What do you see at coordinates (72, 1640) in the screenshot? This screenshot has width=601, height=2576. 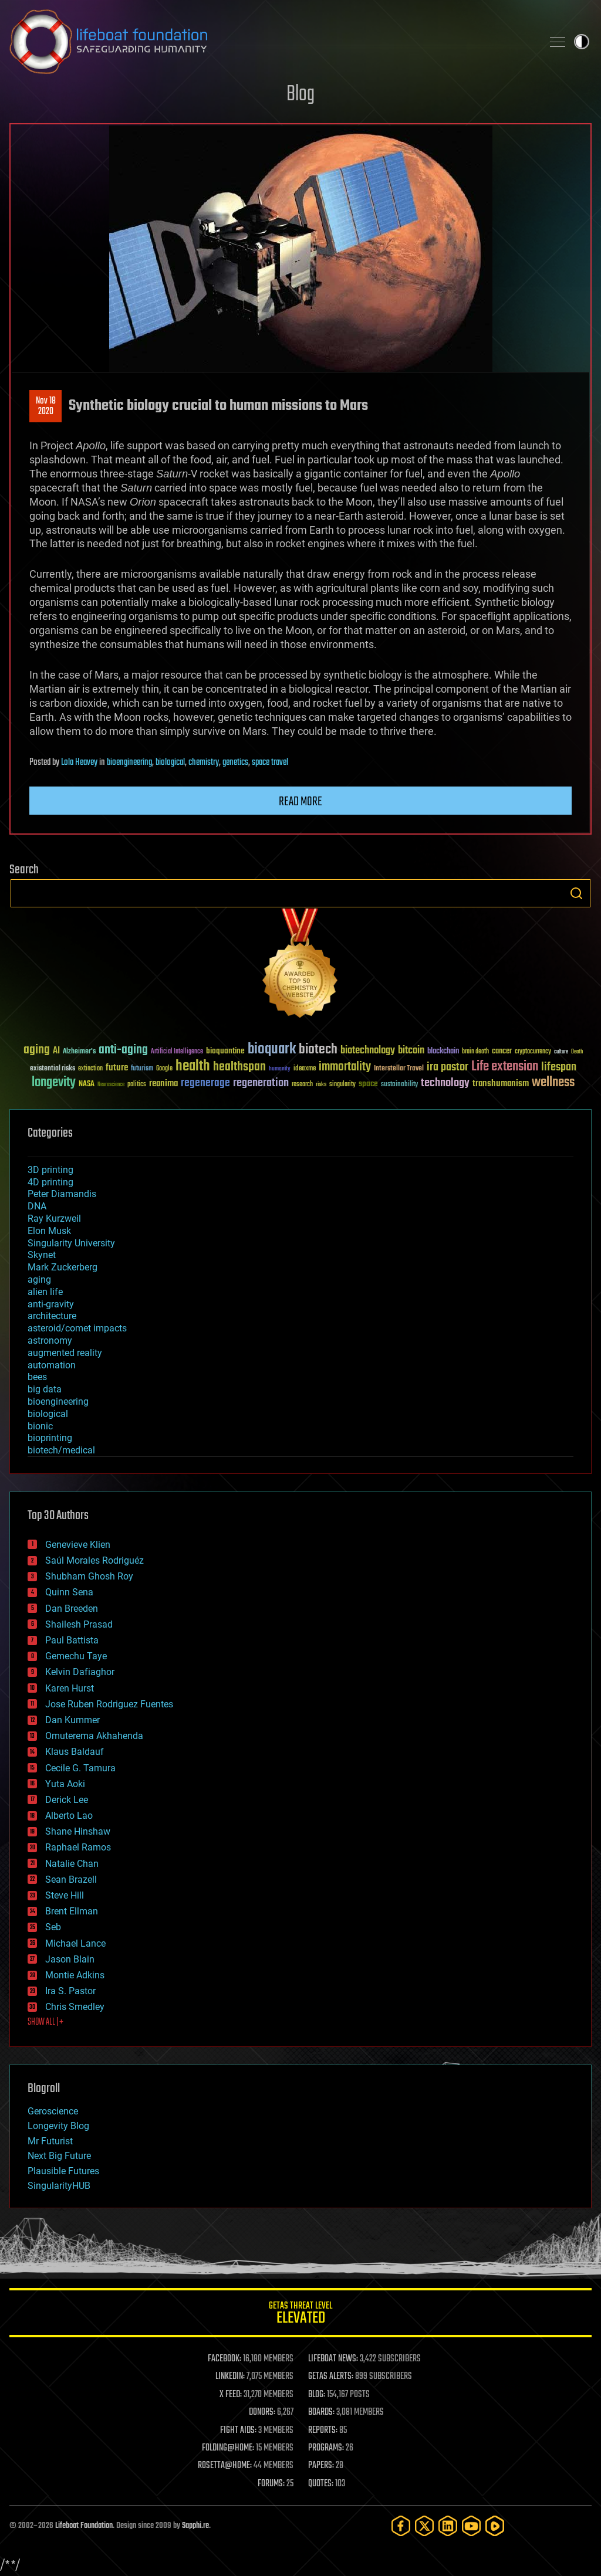 I see `Paul Battista` at bounding box center [72, 1640].